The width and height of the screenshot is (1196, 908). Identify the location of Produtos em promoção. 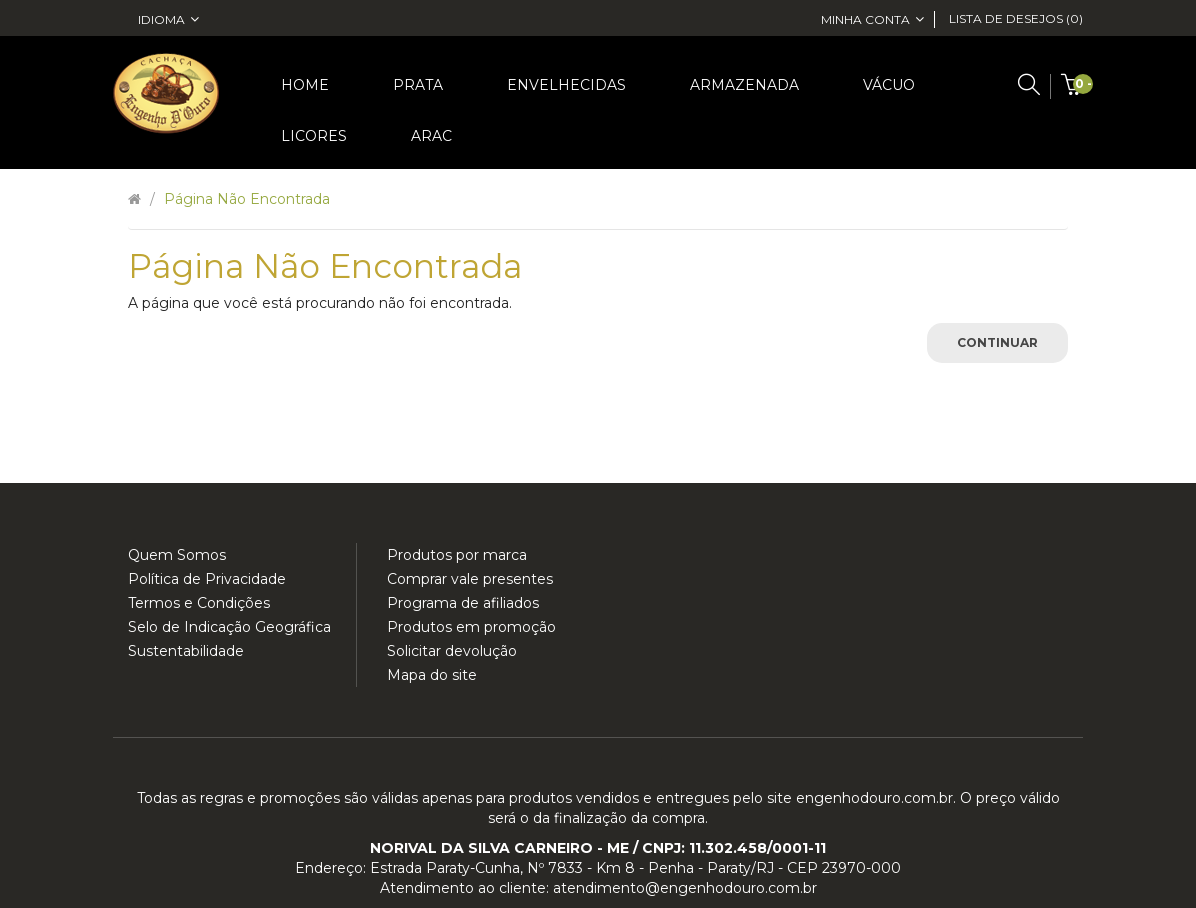
(471, 627).